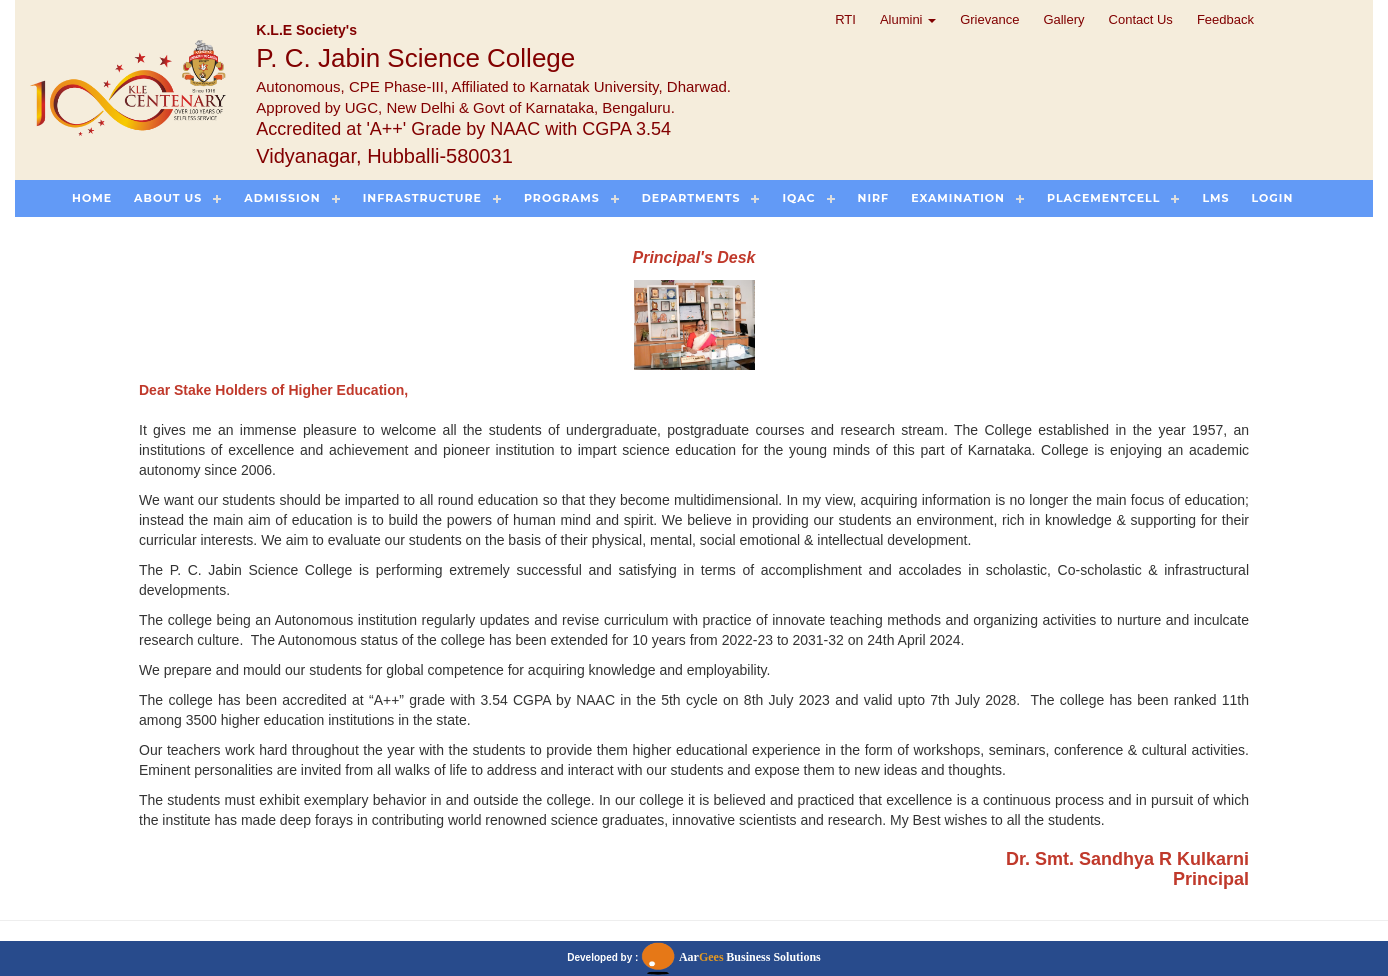  What do you see at coordinates (845, 19) in the screenshot?
I see `RTI` at bounding box center [845, 19].